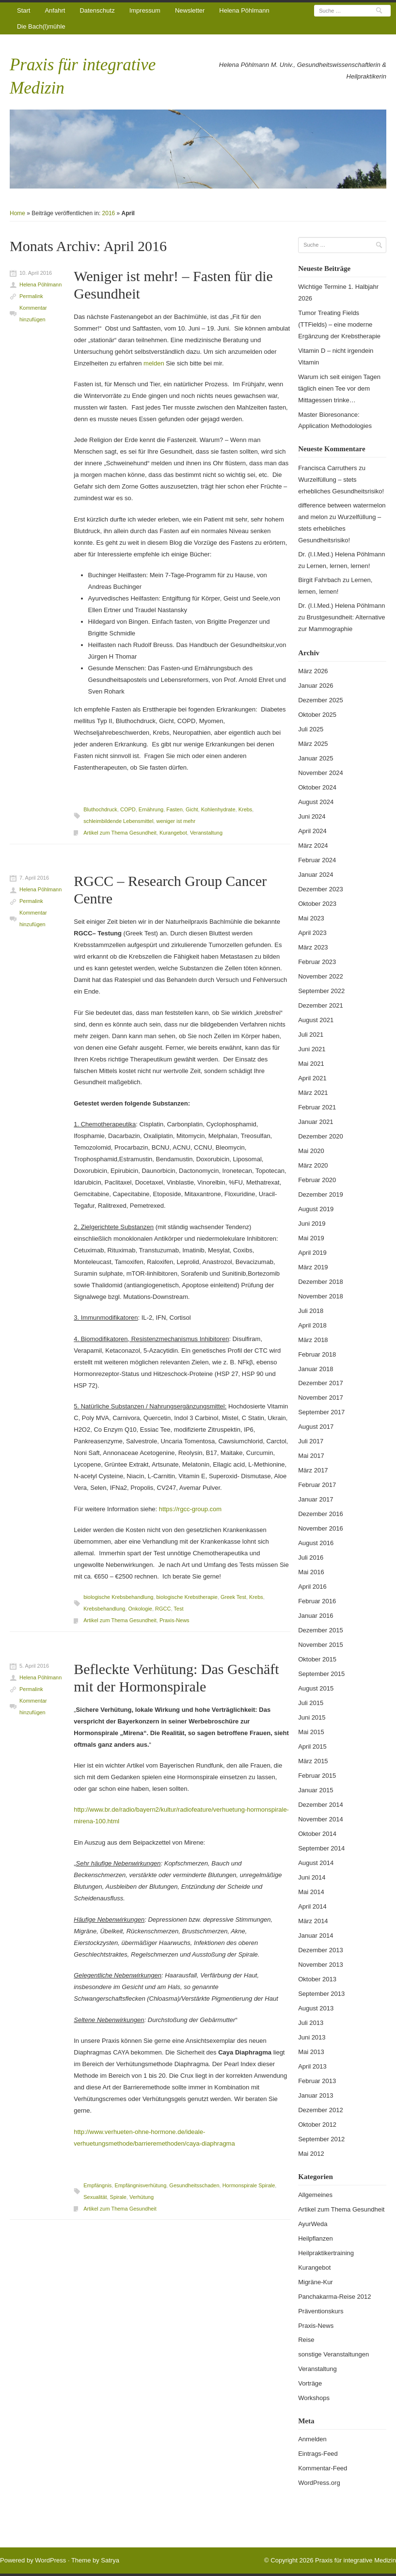  I want to click on November 2017, so click(320, 1397).